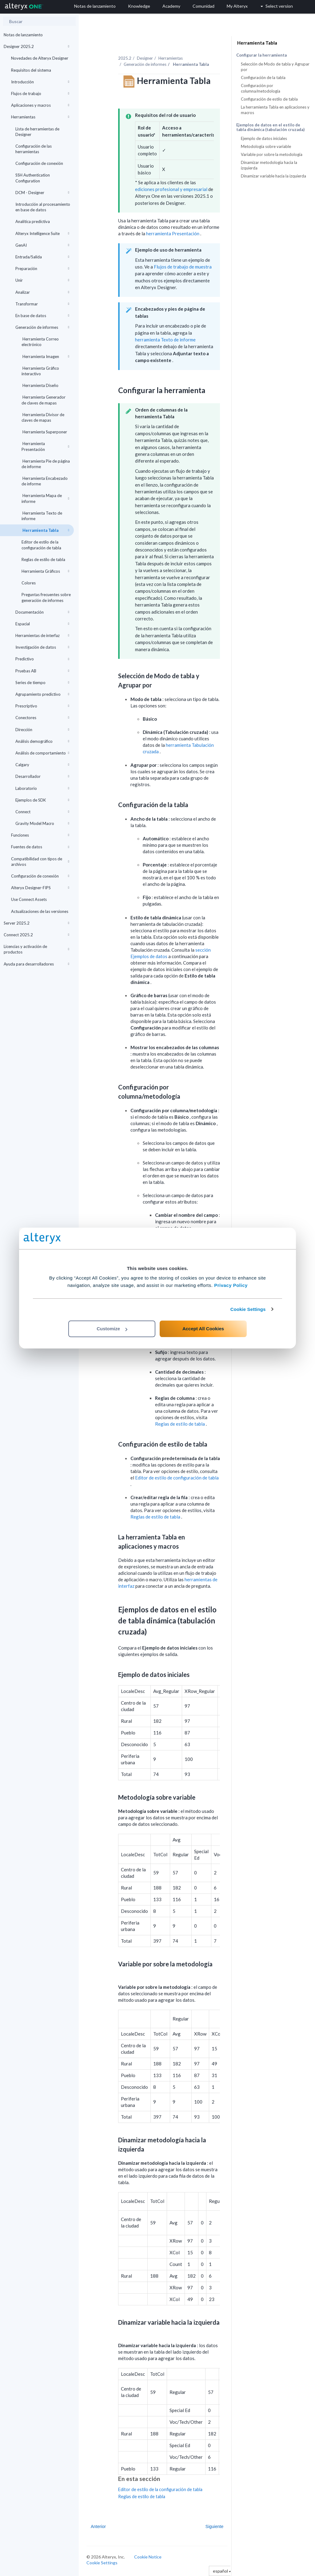 The width and height of the screenshot is (315, 2576). I want to click on Agrupamiento predictivo, so click(42, 694).